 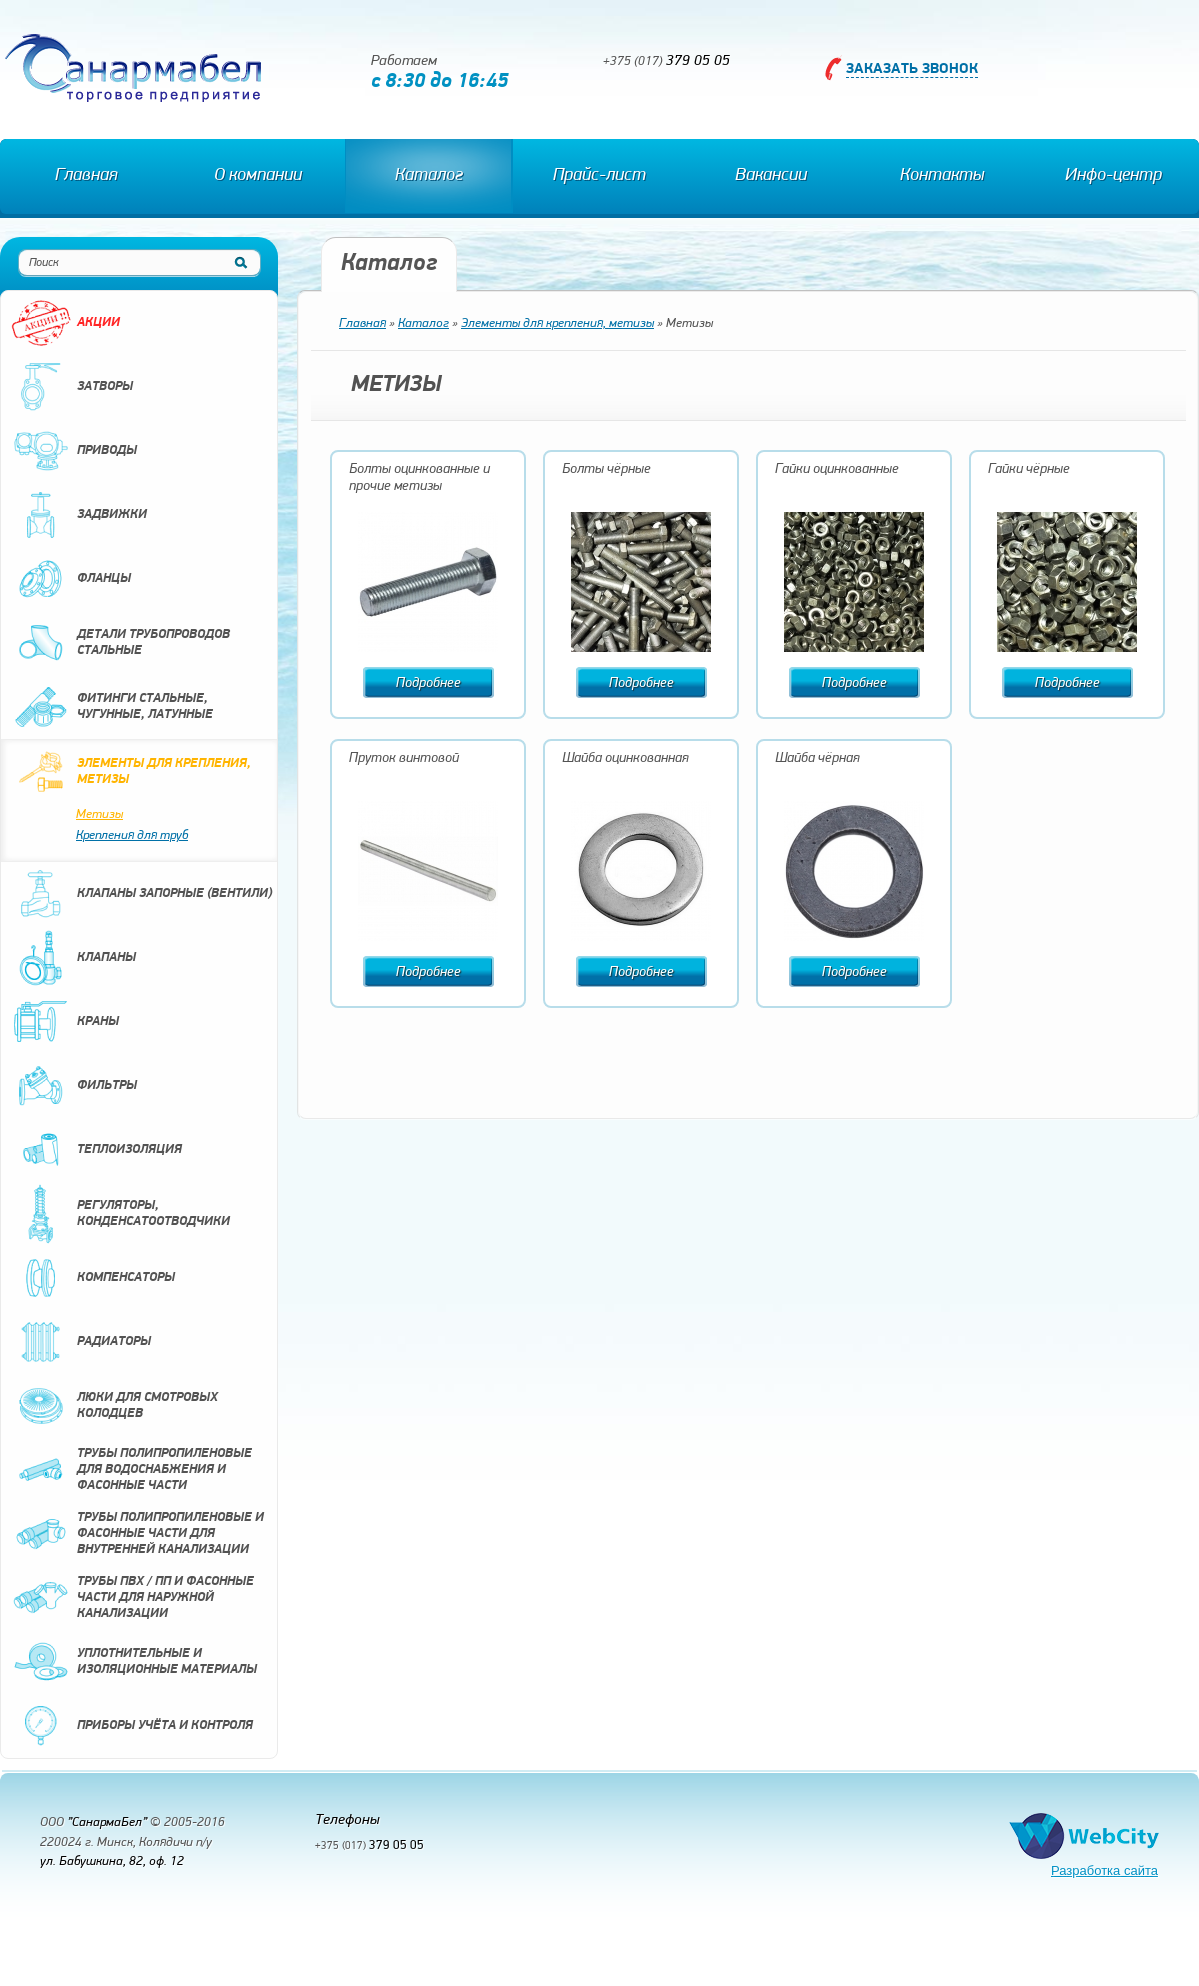 I want to click on Вакансии, so click(x=771, y=175).